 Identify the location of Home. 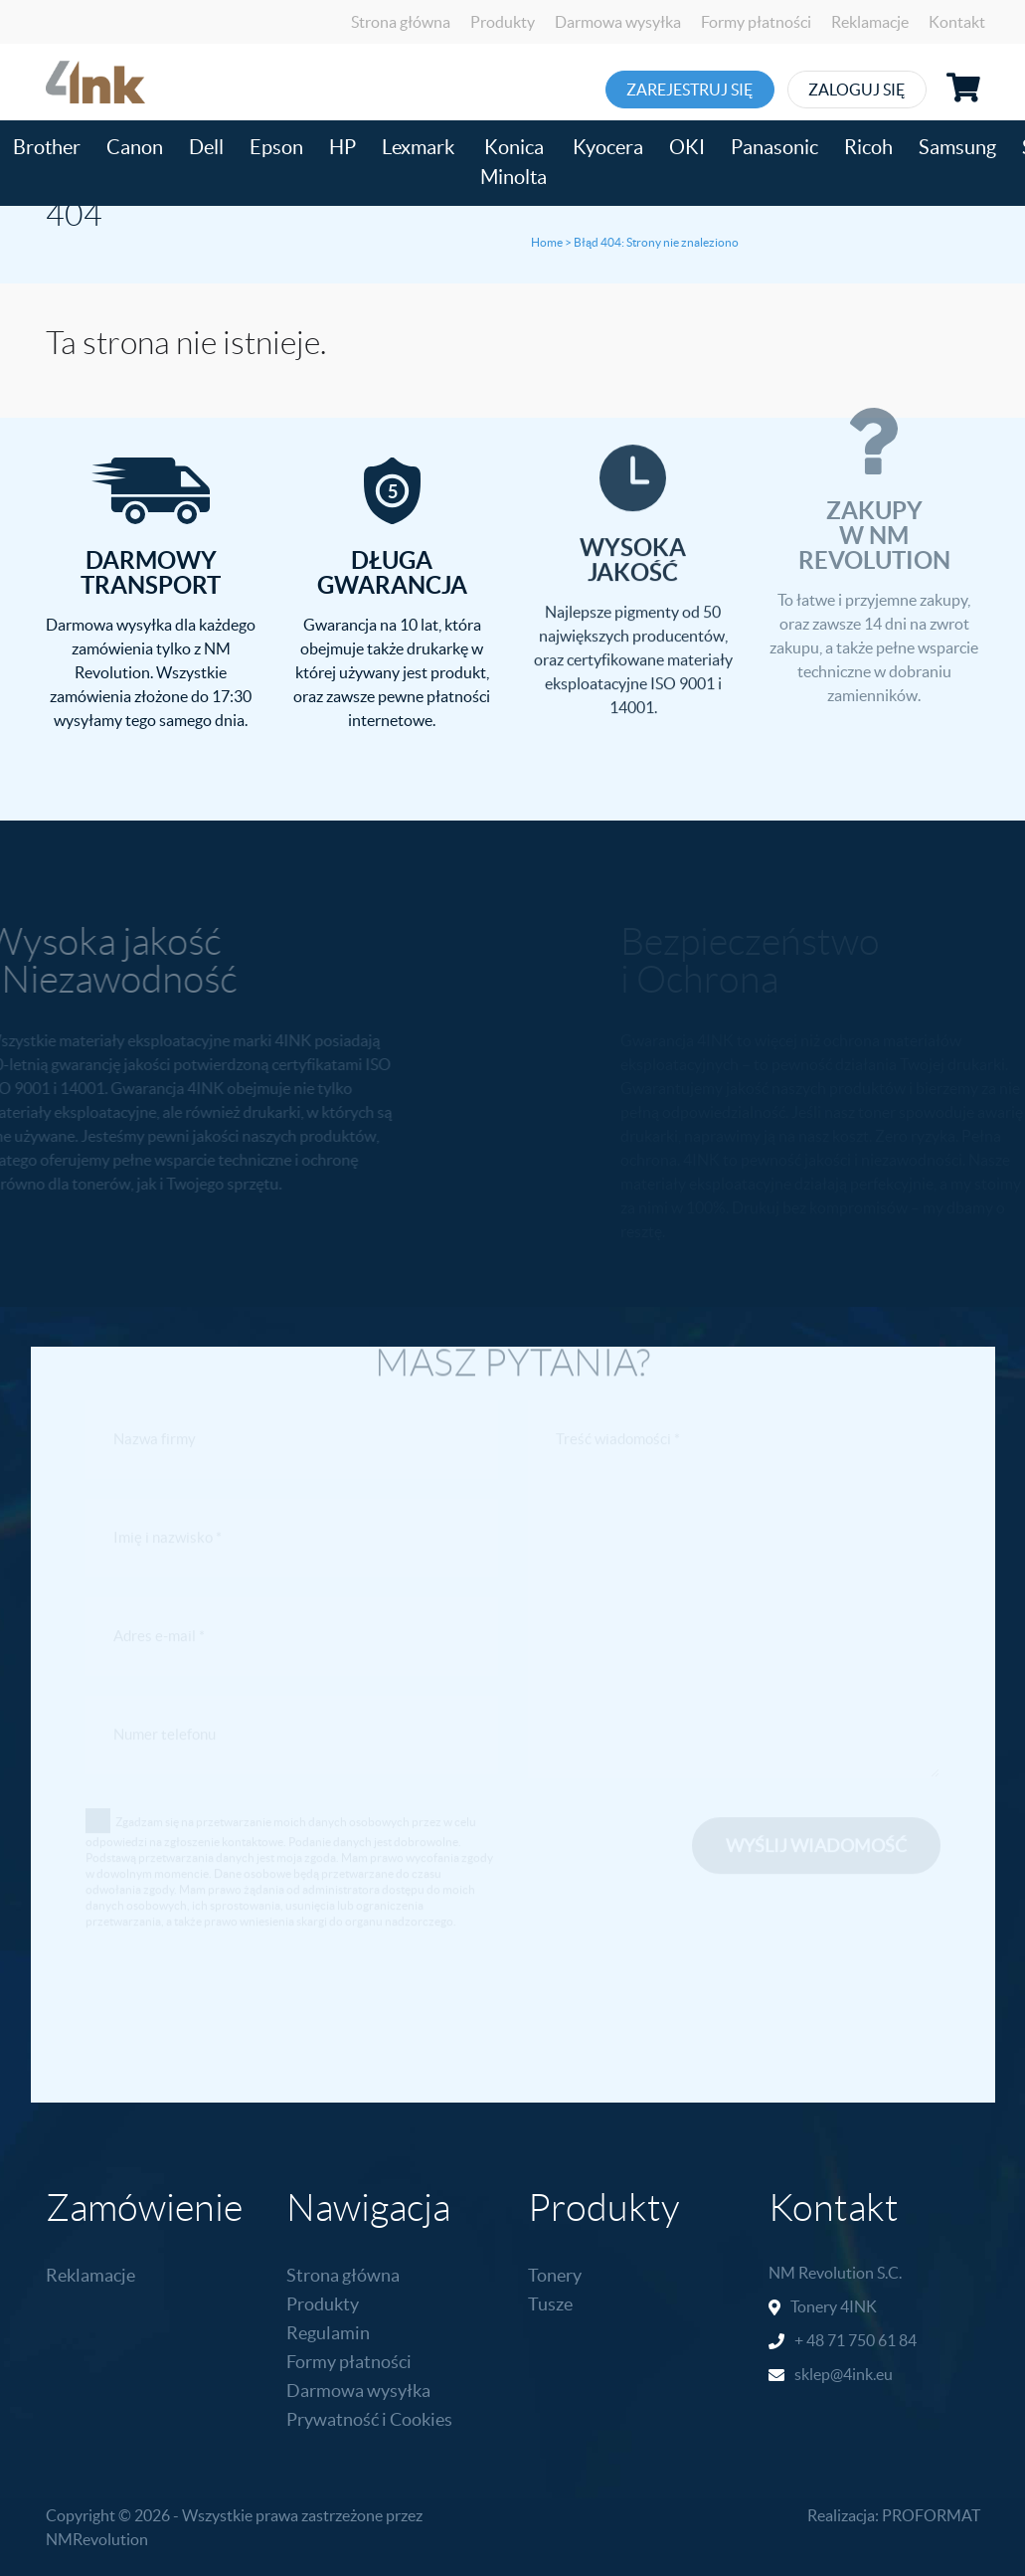
(547, 242).